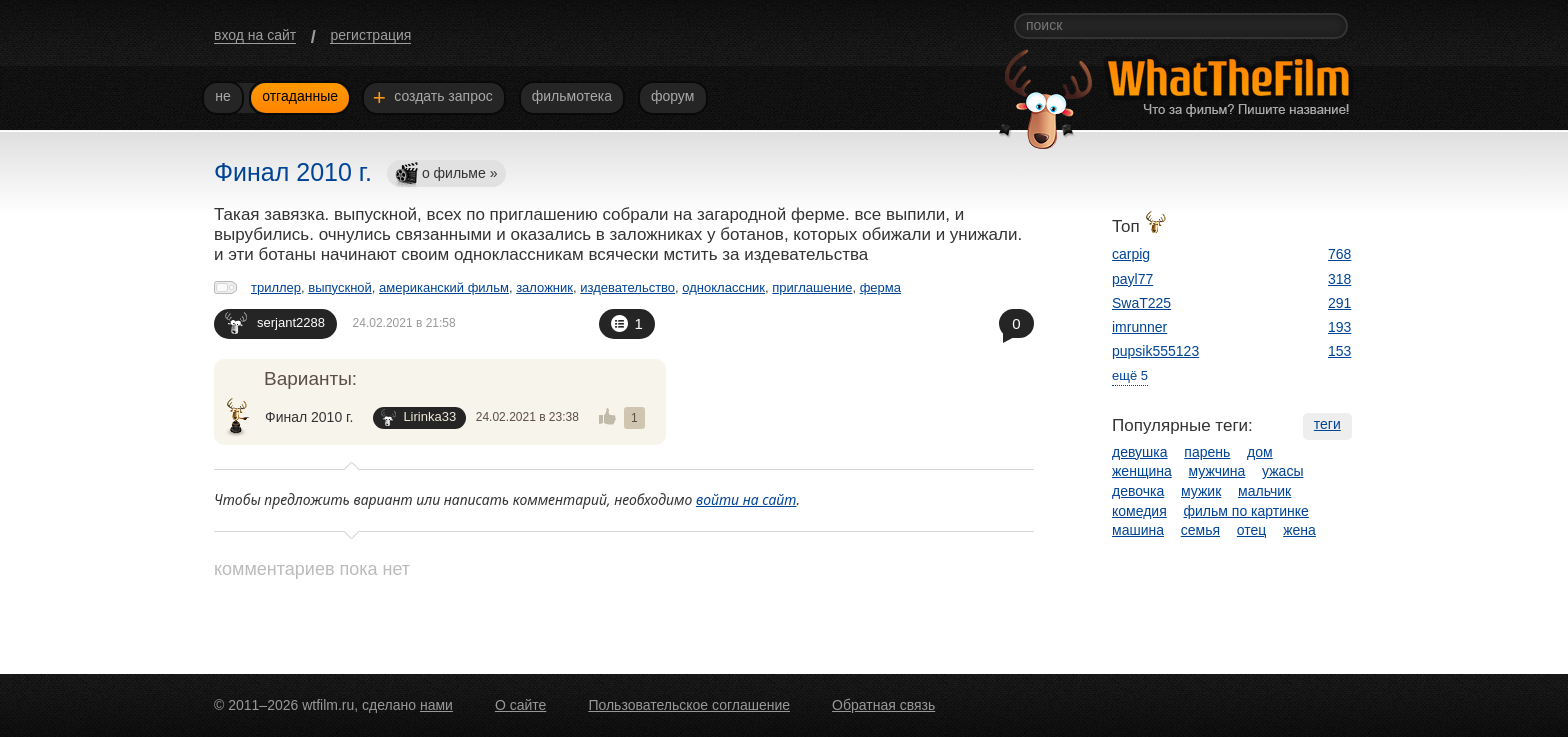 The width and height of the screenshot is (1568, 737). I want to click on триллер, so click(276, 287).